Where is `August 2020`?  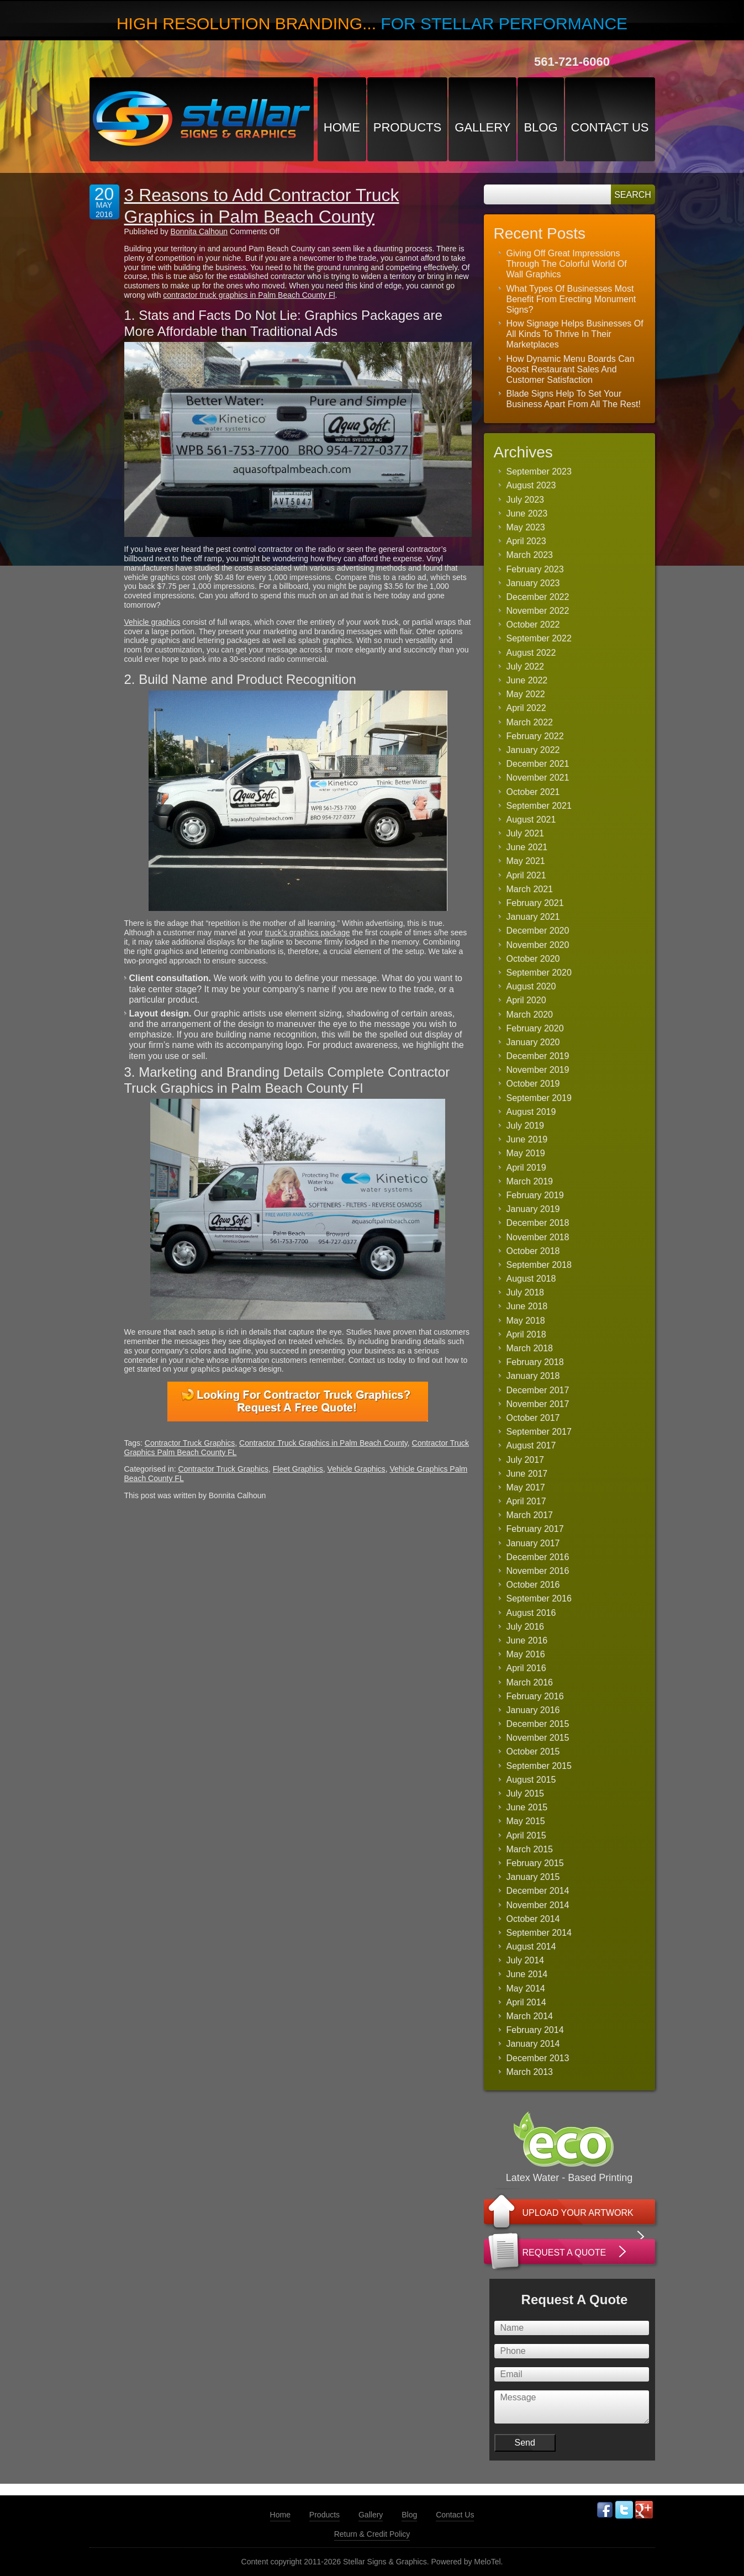
August 2020 is located at coordinates (531, 986).